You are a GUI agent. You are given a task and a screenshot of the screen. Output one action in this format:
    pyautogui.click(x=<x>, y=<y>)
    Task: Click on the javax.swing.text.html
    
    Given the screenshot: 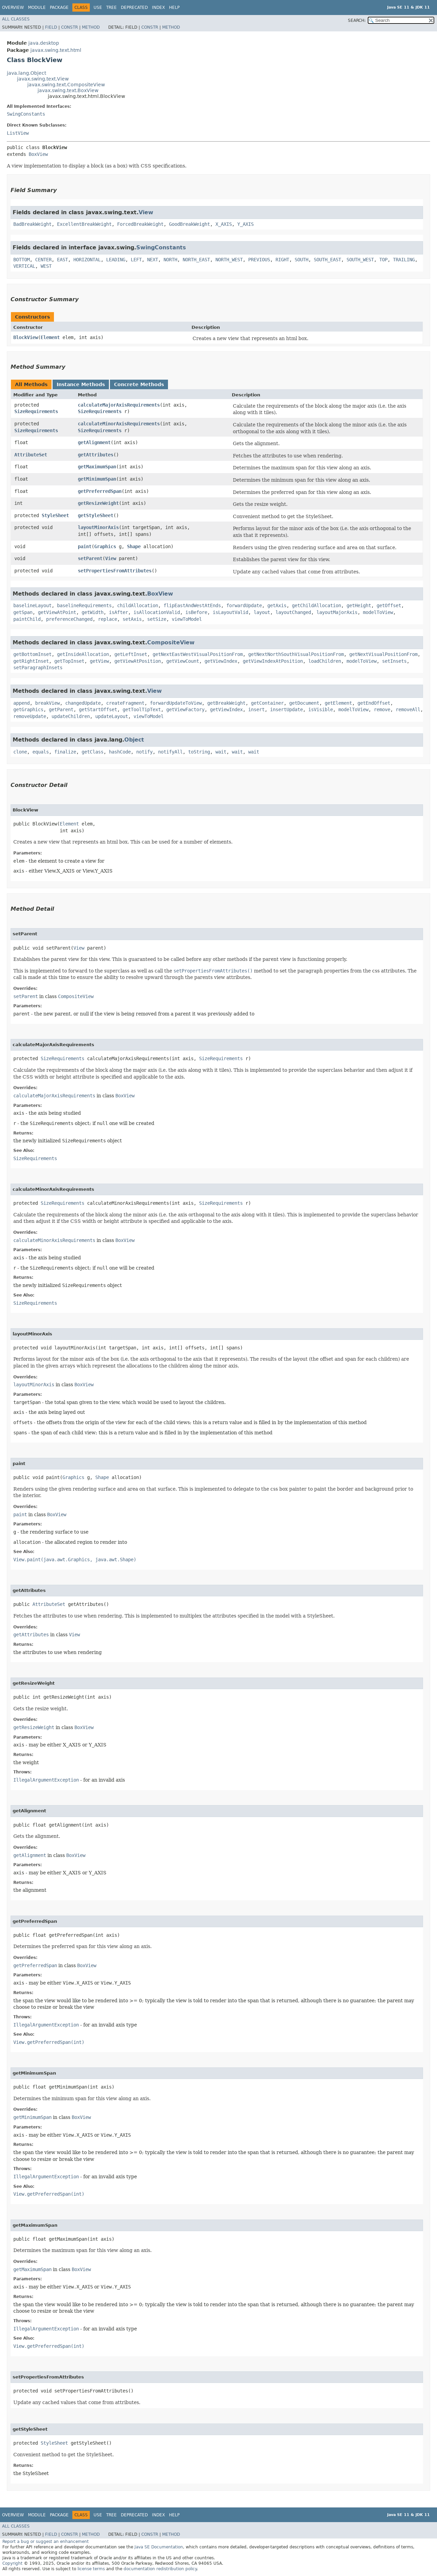 What is the action you would take?
    pyautogui.click(x=55, y=50)
    